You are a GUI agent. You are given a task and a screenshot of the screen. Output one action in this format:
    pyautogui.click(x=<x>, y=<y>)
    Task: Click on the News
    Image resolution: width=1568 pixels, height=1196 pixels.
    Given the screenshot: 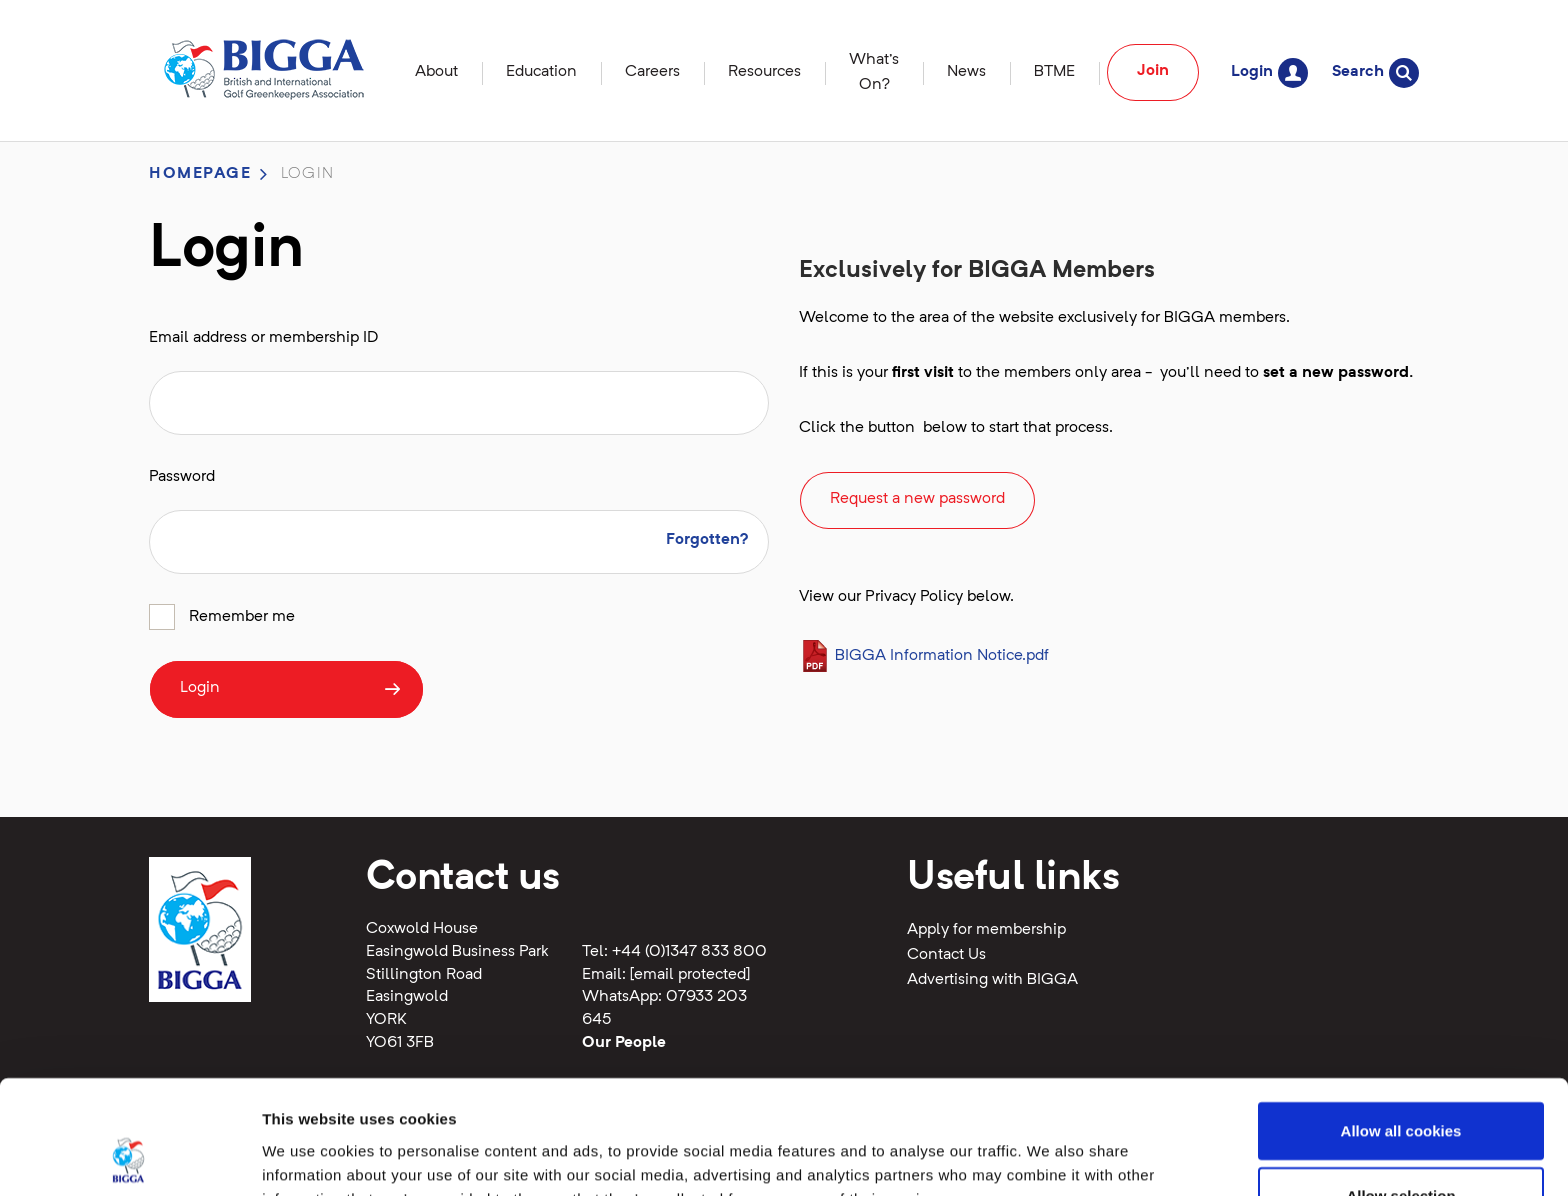 What is the action you would take?
    pyautogui.click(x=966, y=72)
    